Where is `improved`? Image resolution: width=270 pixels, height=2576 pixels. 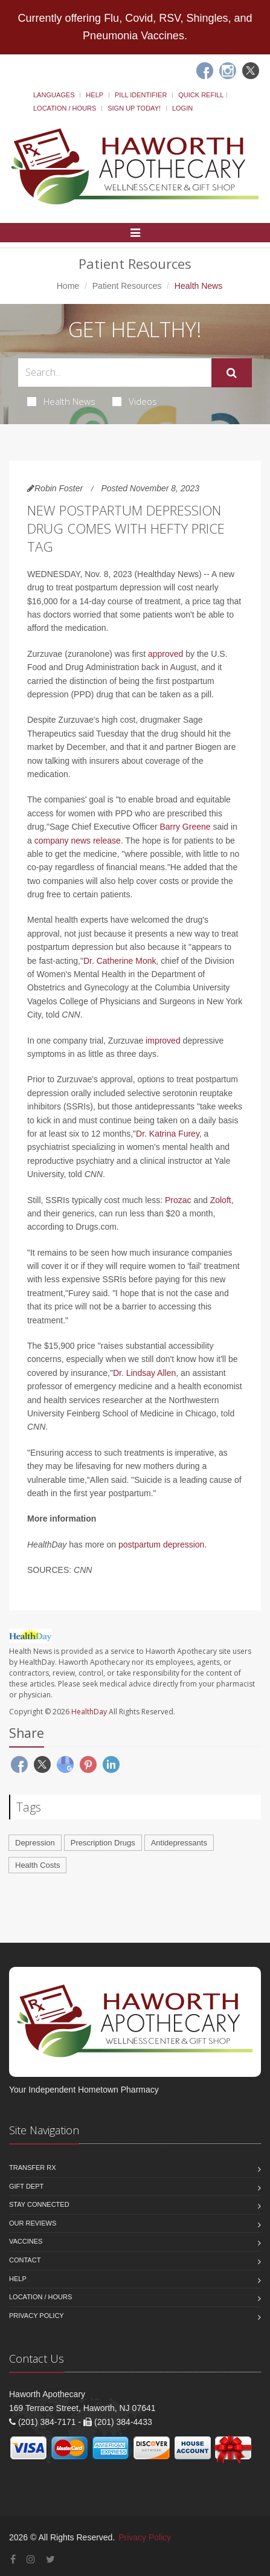
improved is located at coordinates (163, 1040).